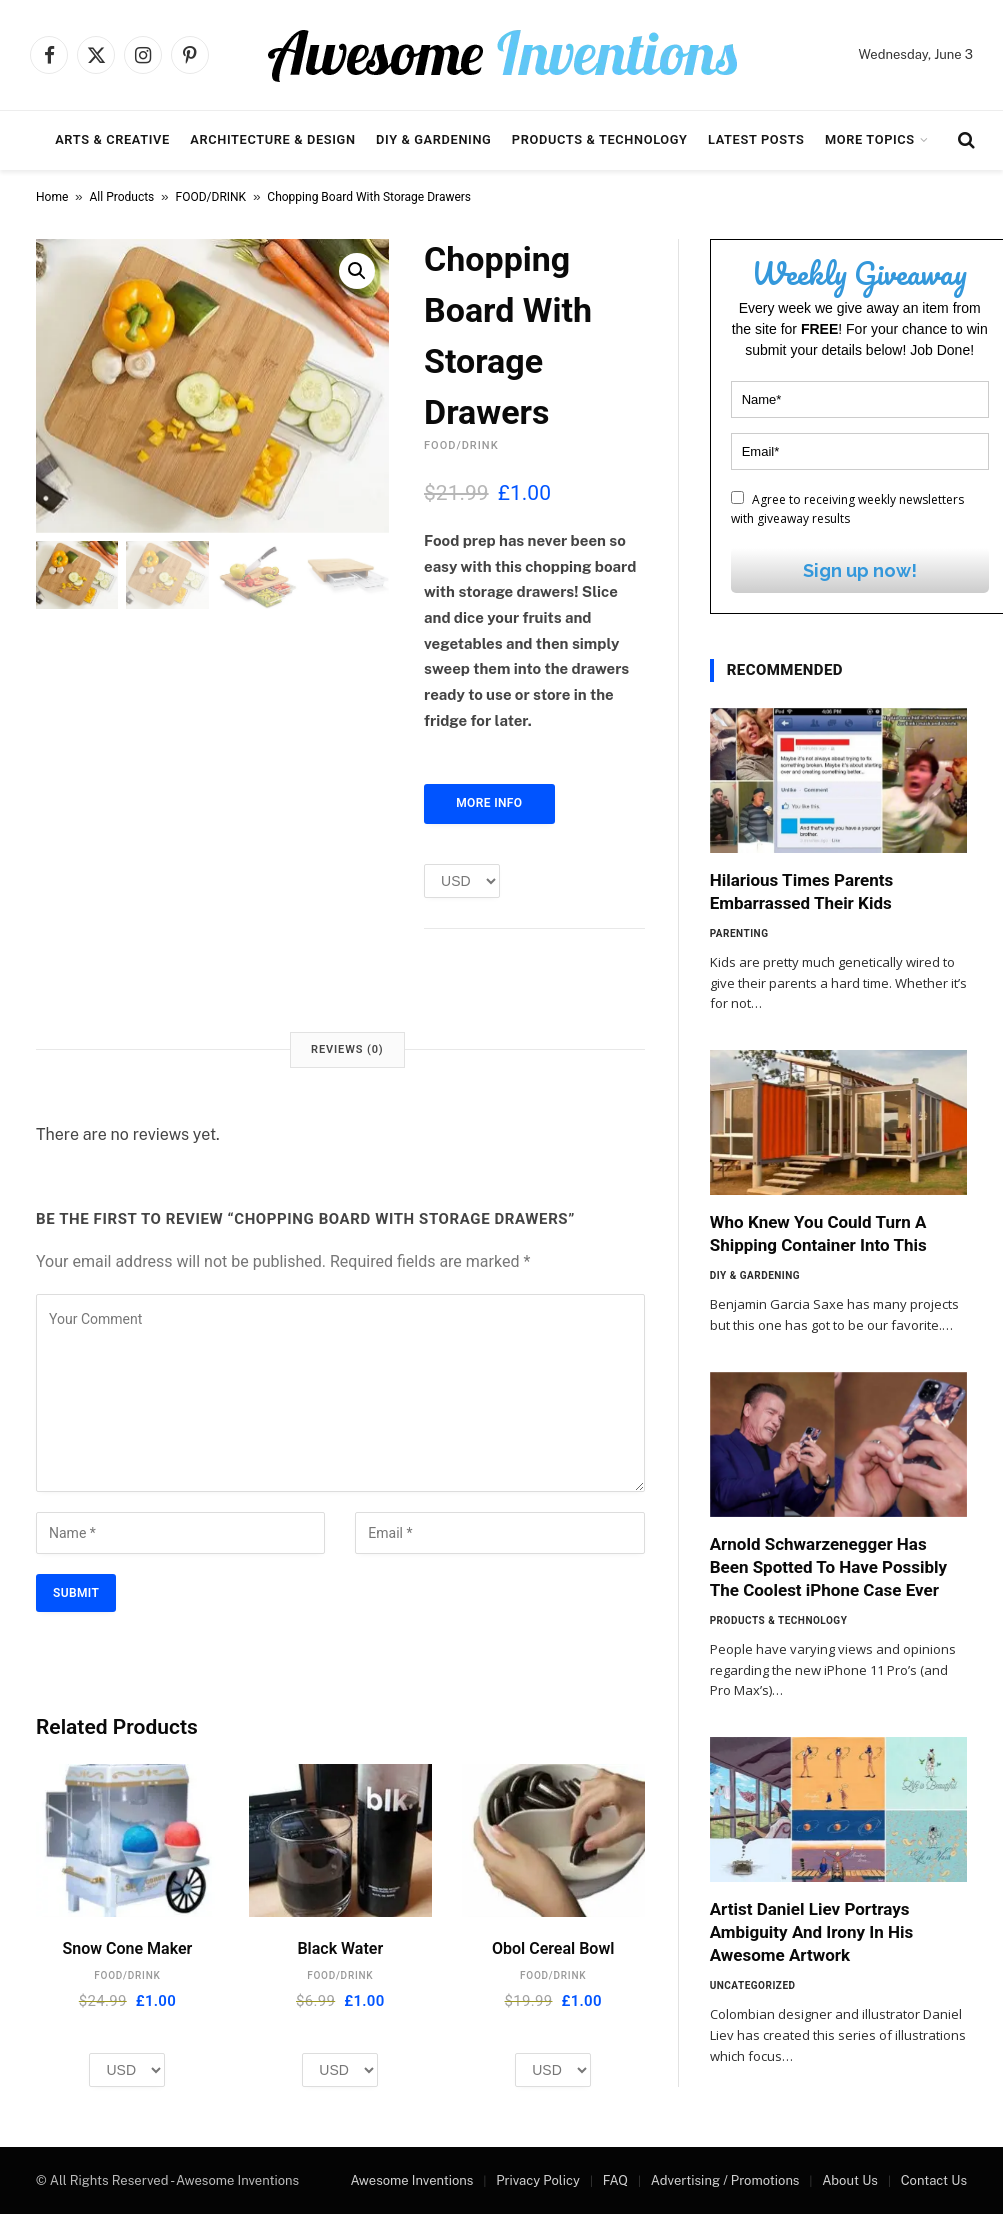  What do you see at coordinates (725, 2180) in the screenshot?
I see `Advertising / Promotions` at bounding box center [725, 2180].